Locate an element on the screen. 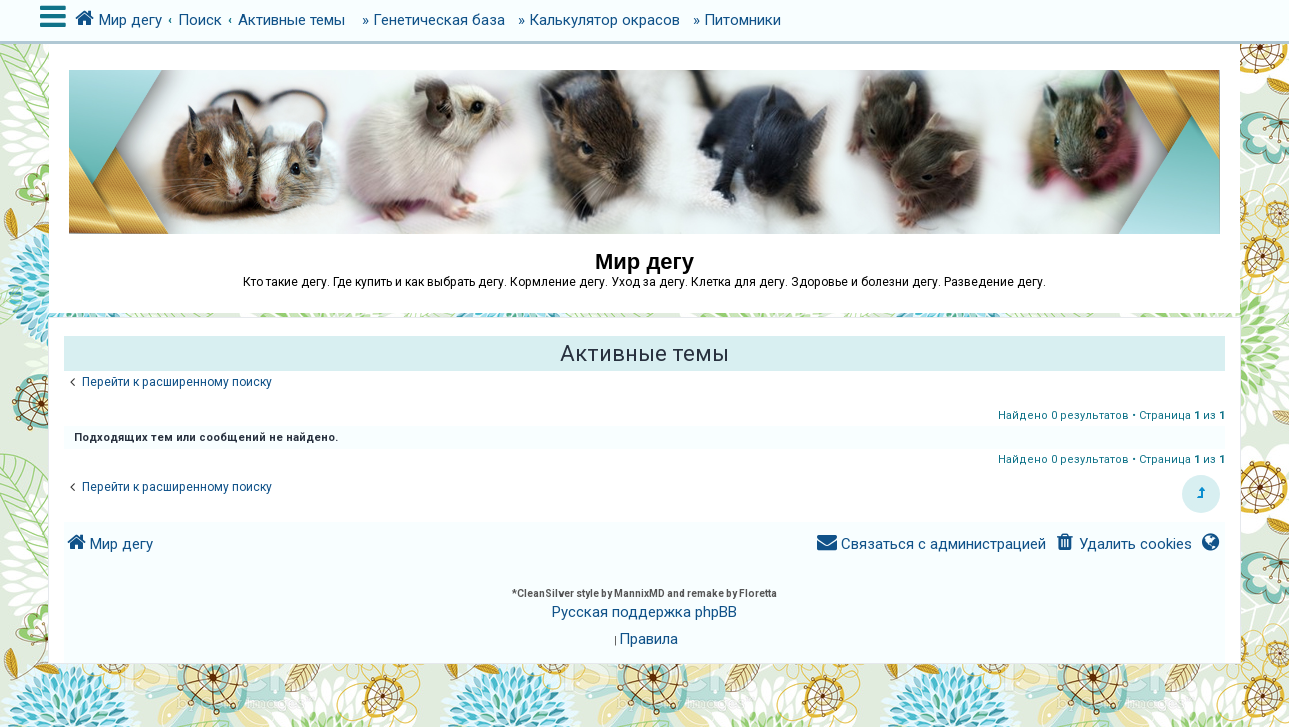 Image resolution: width=1289 pixels, height=727 pixels. Русская поддержка phpBB is located at coordinates (644, 612).